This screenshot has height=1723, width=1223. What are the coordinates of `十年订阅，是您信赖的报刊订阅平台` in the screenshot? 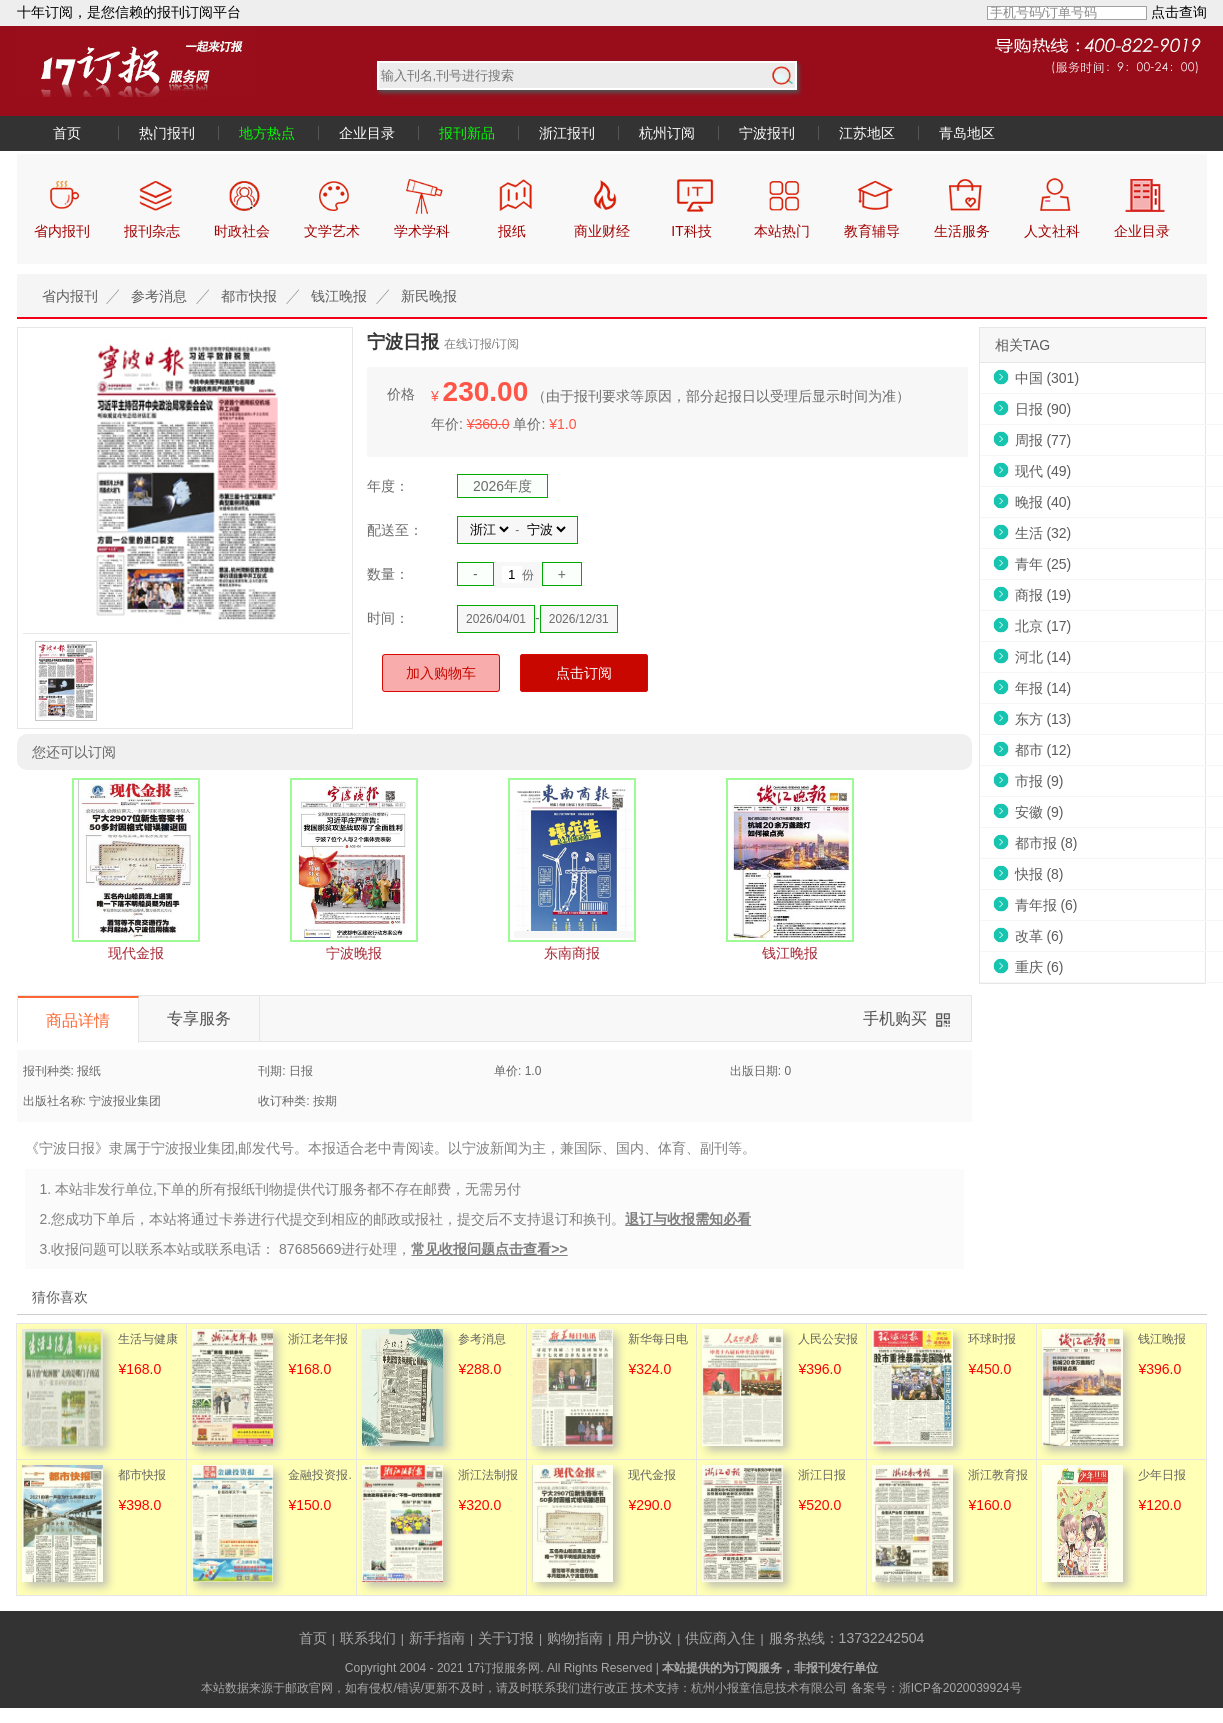 It's located at (129, 12).